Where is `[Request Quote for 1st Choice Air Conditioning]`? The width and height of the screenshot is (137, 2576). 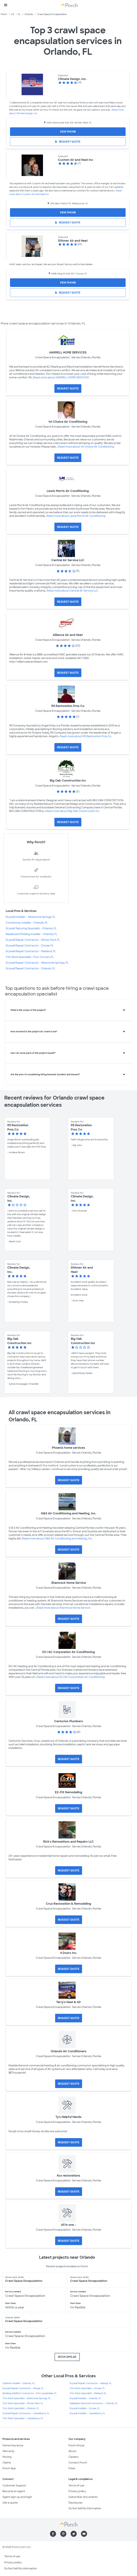 [Request Quote for 1st Choice Air Conditioning] is located at coordinates (67, 457).